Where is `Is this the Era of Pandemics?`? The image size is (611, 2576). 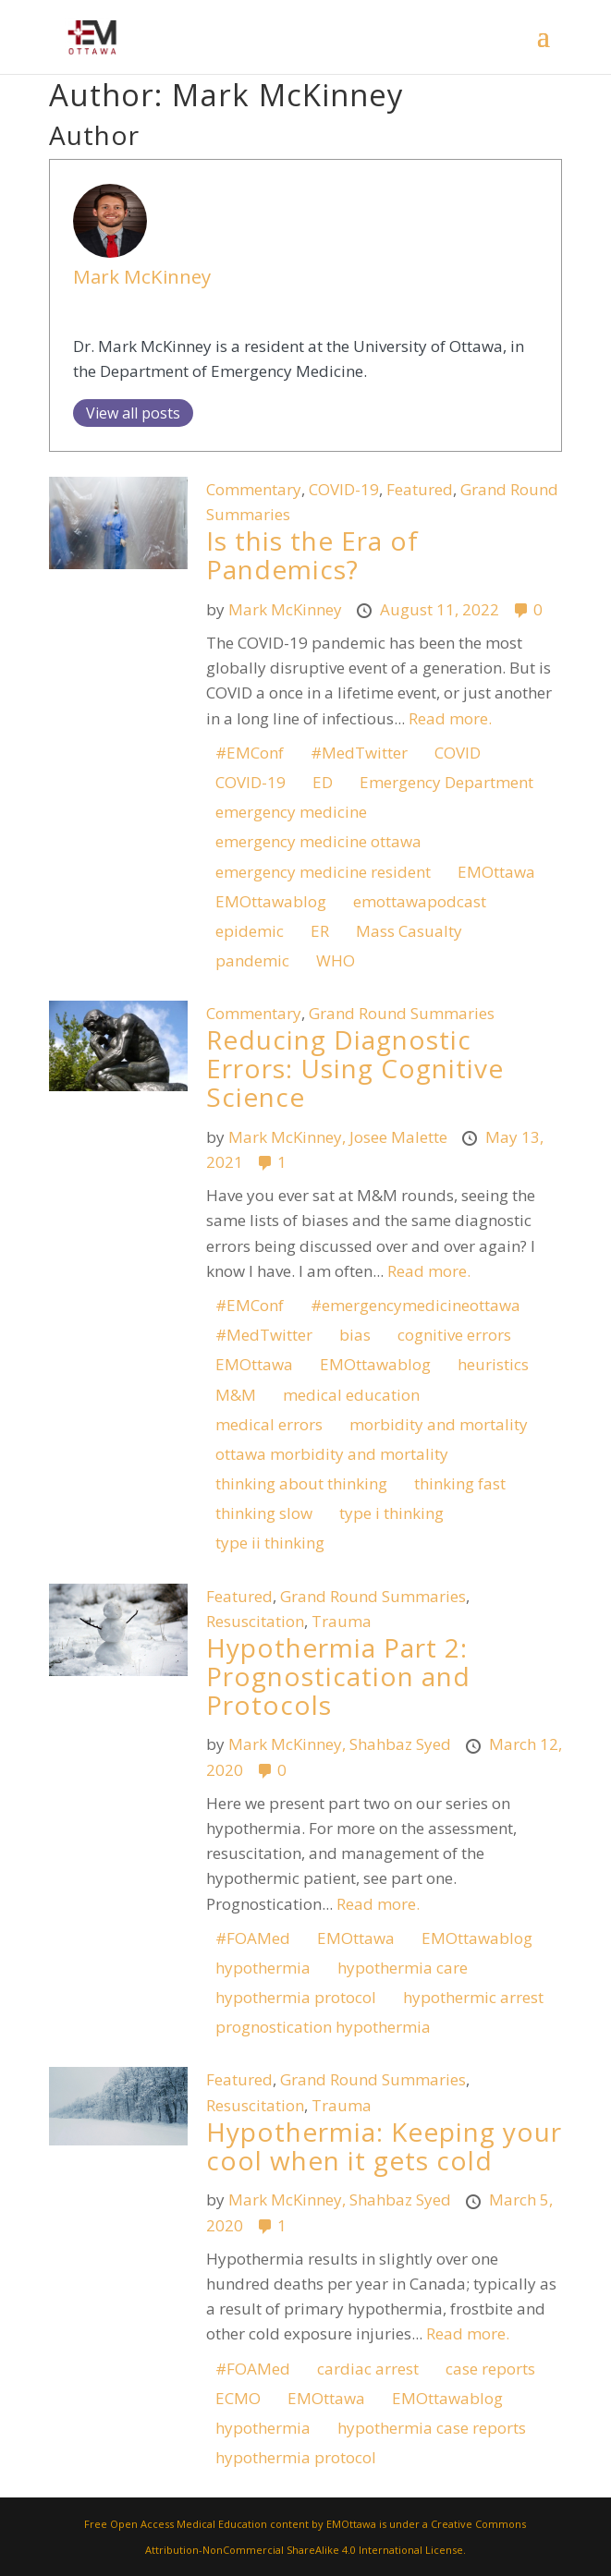 Is this the Era of Pandemics? is located at coordinates (312, 555).